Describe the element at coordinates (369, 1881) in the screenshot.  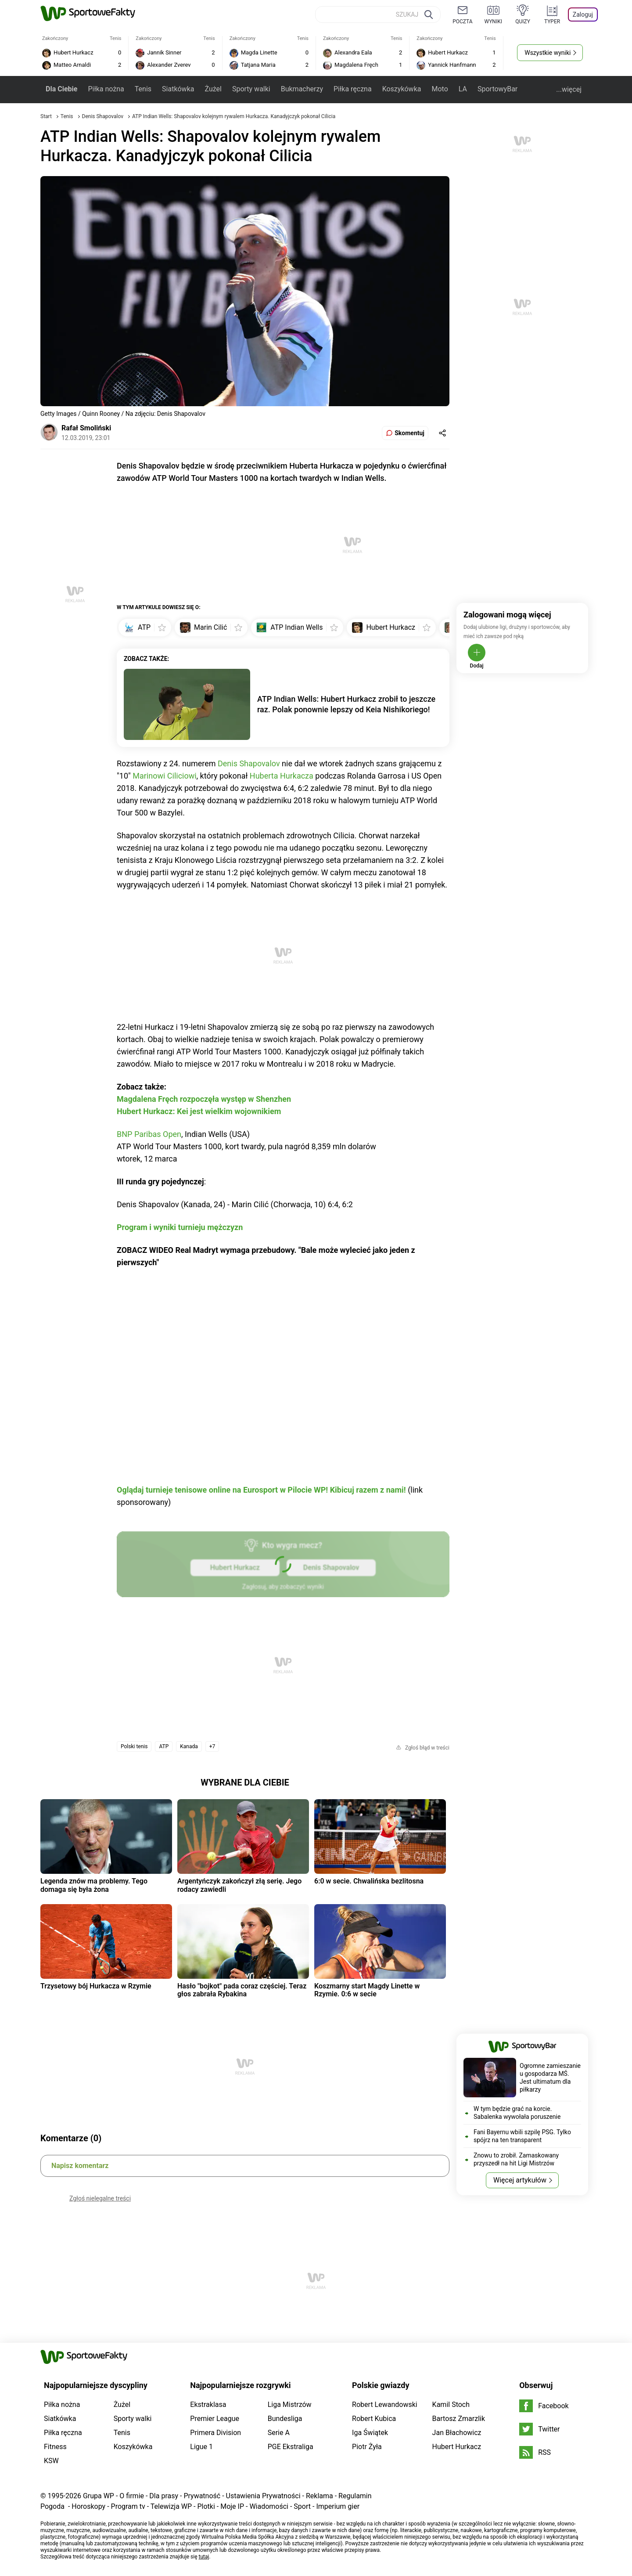
I see `6:0 w secie. Chwalińska bezlitosna` at that location.